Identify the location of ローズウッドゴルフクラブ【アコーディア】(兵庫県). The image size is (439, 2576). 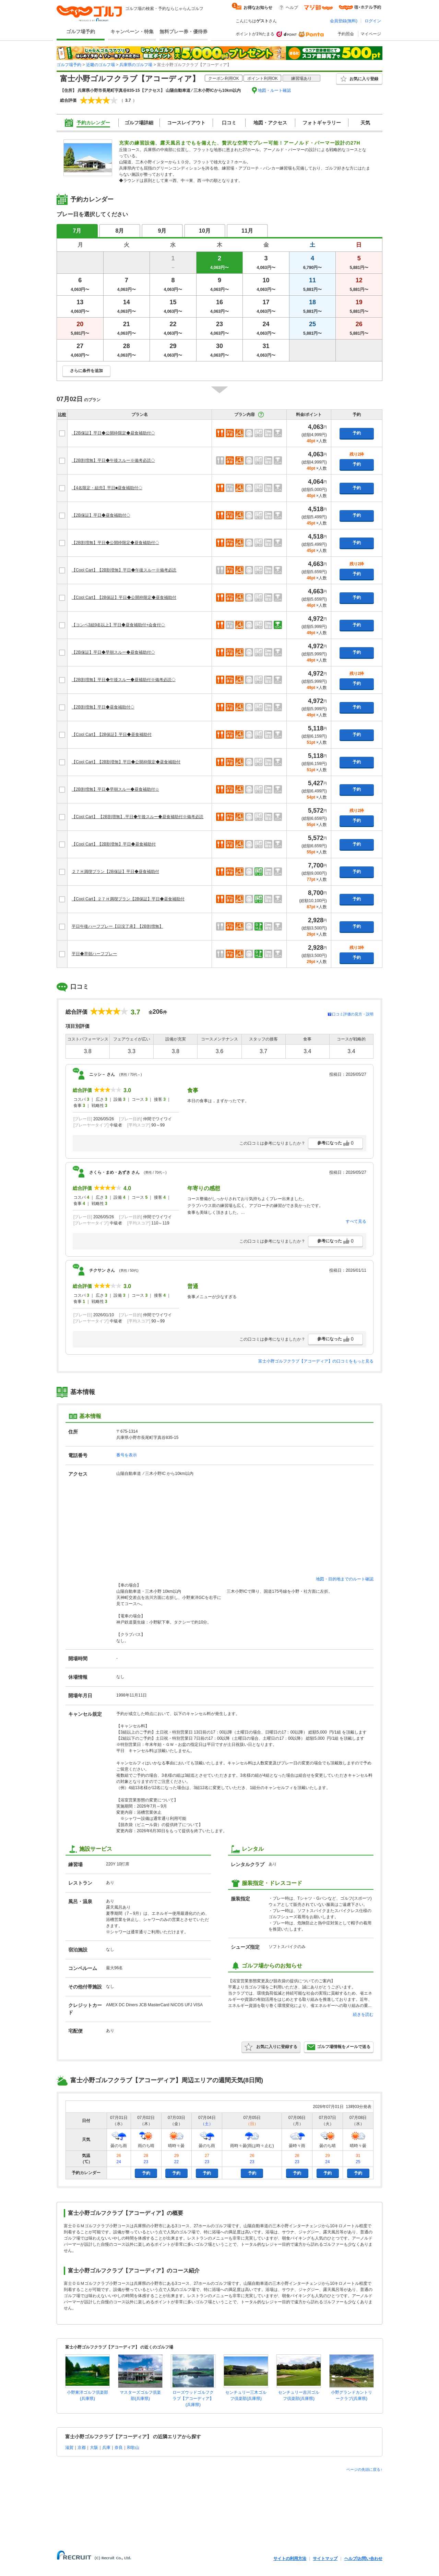
(193, 2398).